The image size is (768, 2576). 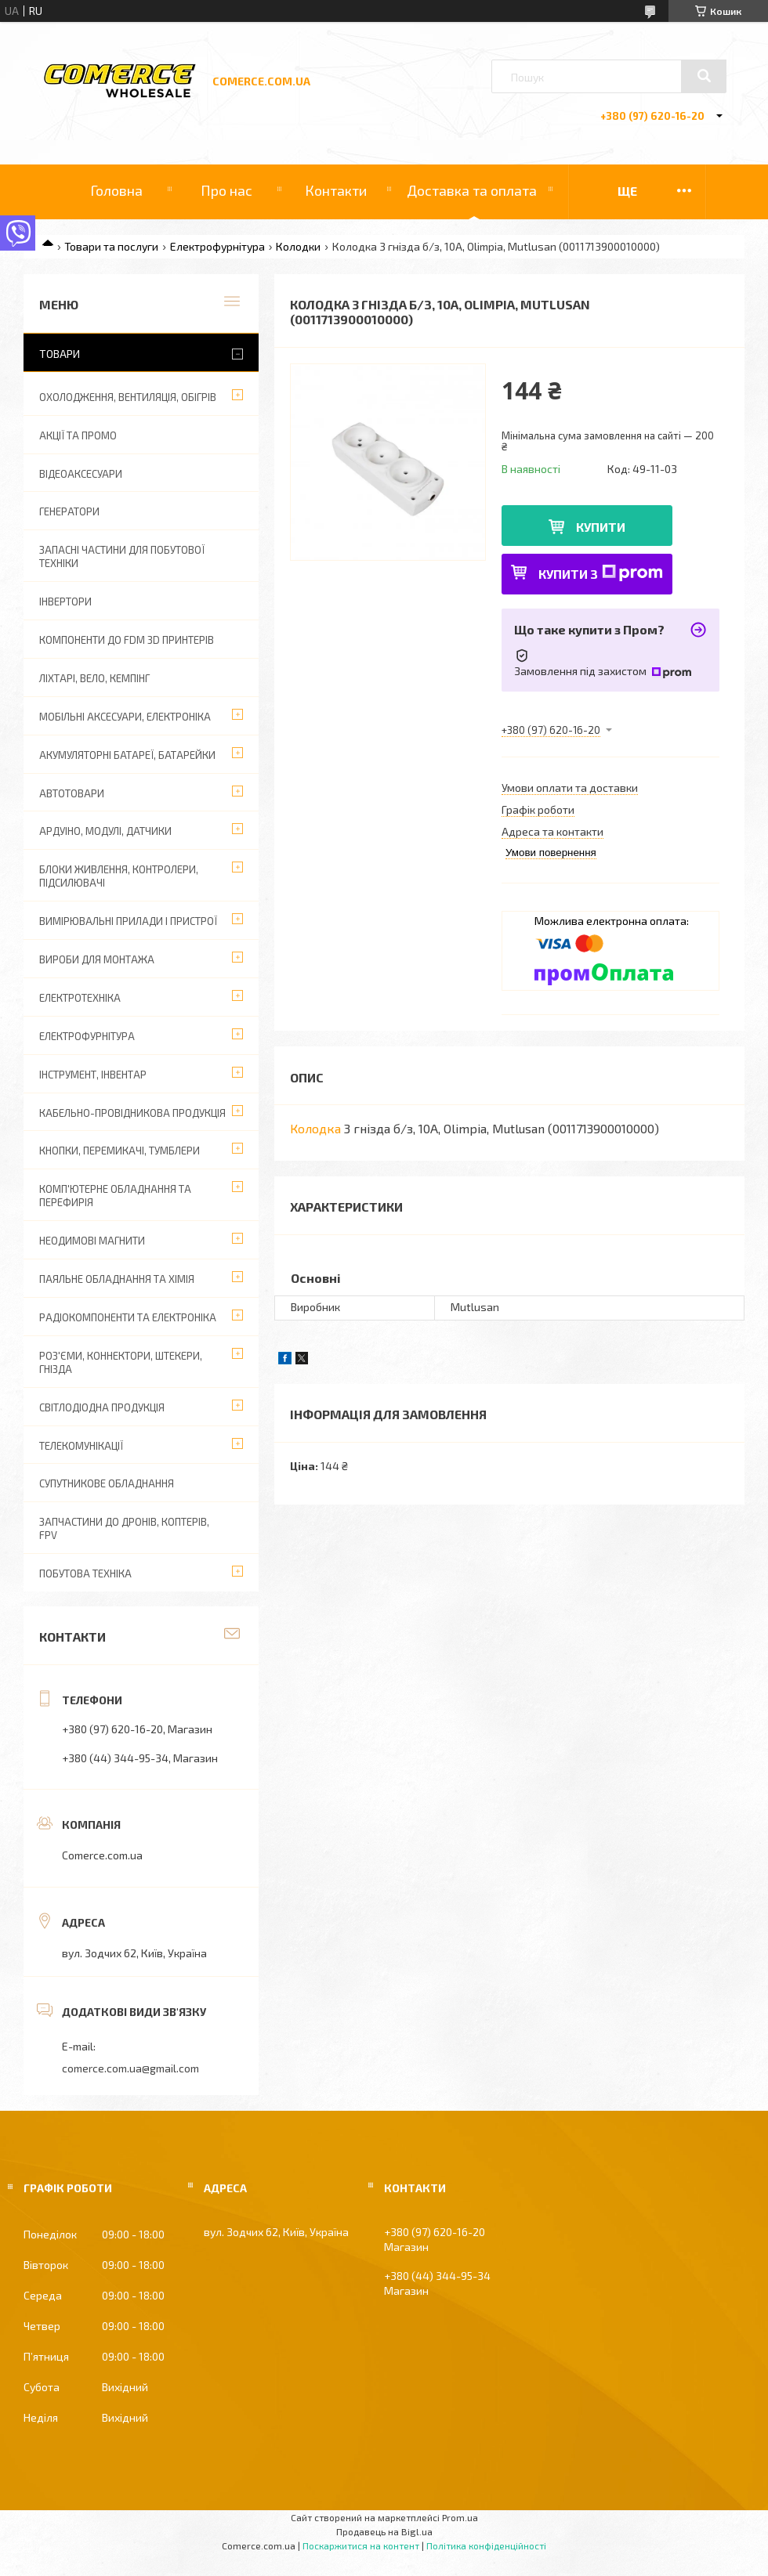 I want to click on Генератори, so click(x=69, y=511).